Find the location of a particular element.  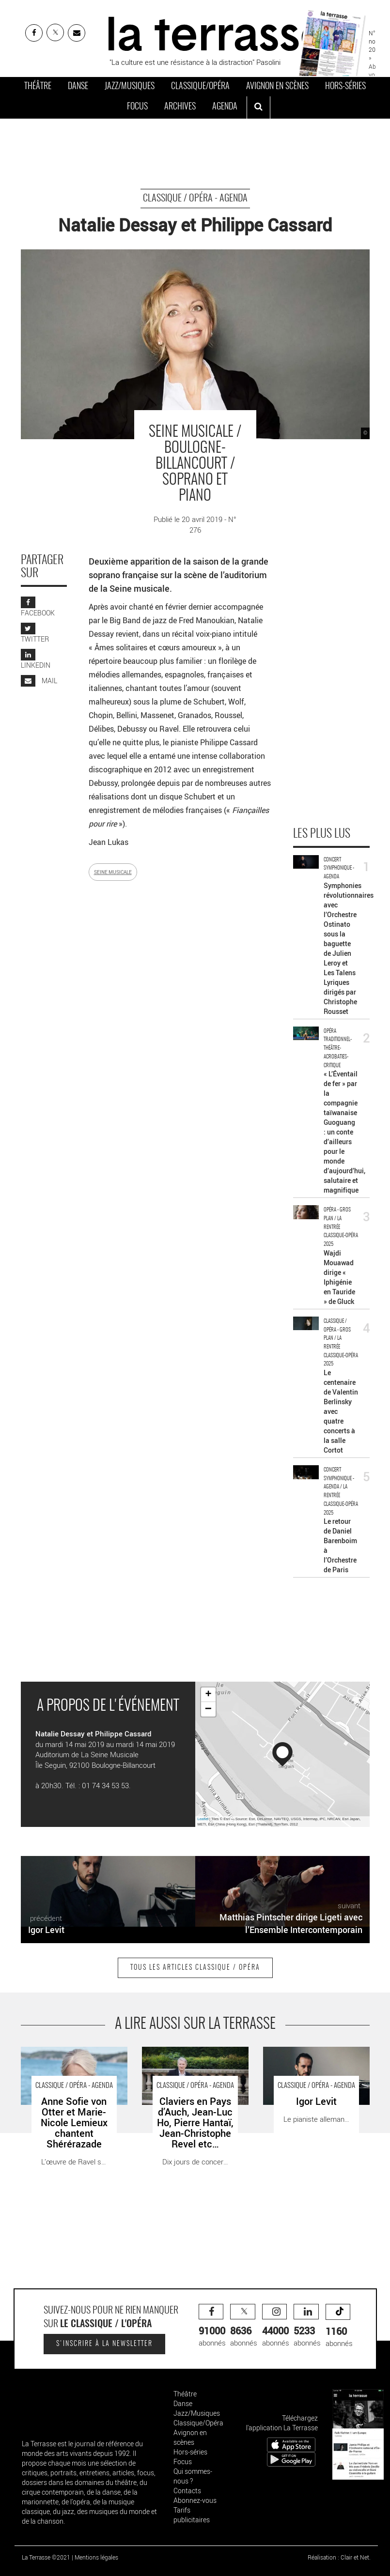

Réalisation : Clair et Net. is located at coordinates (339, 2557).